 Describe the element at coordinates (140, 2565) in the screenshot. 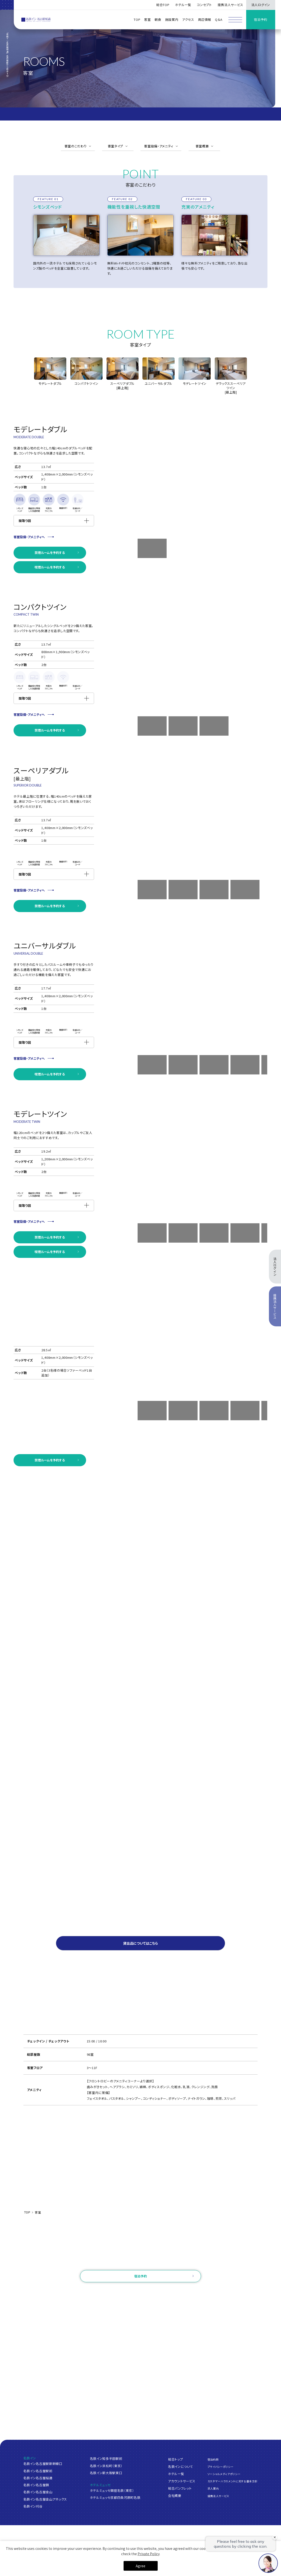

I see `Agree` at that location.